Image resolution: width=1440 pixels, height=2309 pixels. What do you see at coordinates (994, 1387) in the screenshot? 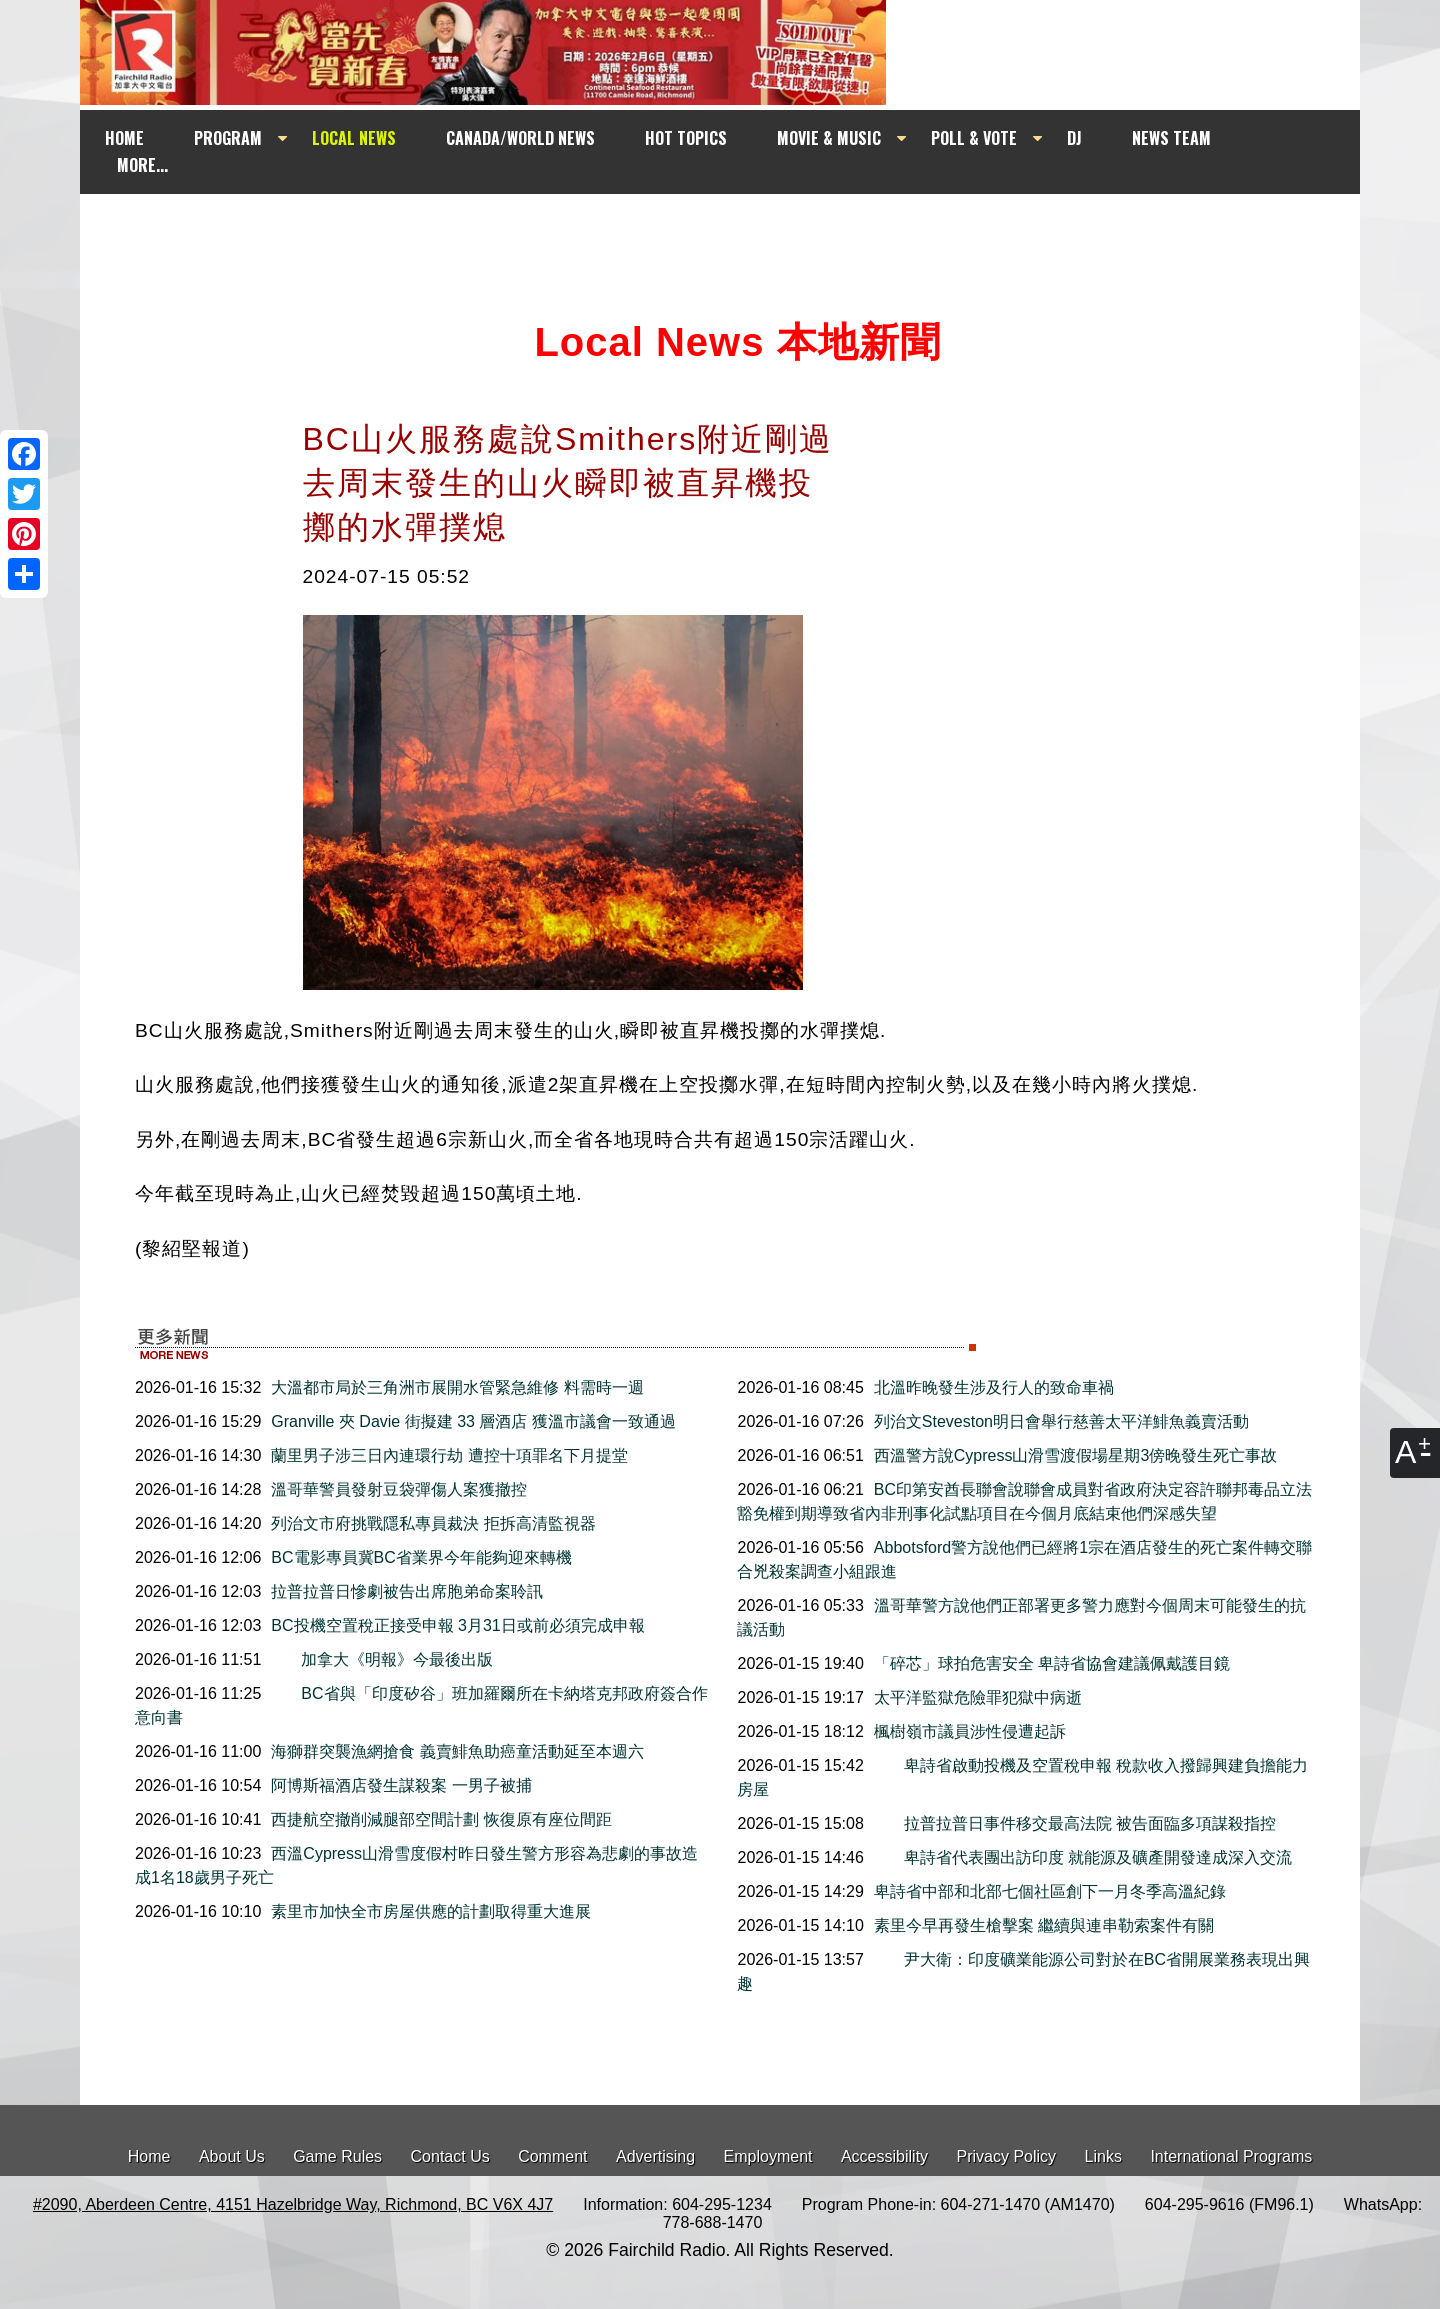
I see `北溫昨晚發生涉及行人的致命車禍` at bounding box center [994, 1387].